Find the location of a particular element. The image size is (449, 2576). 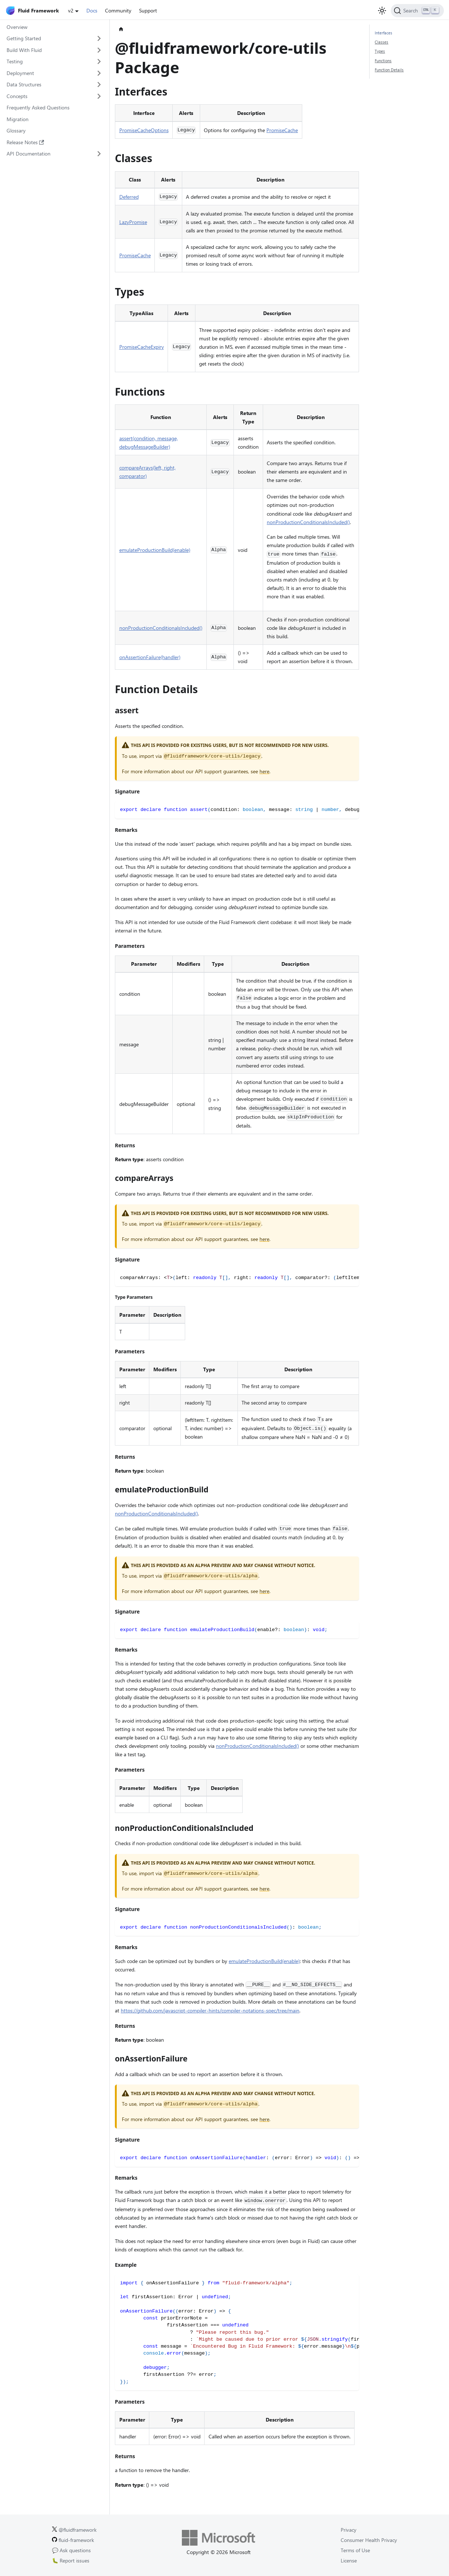

Classes is located at coordinates (381, 42).